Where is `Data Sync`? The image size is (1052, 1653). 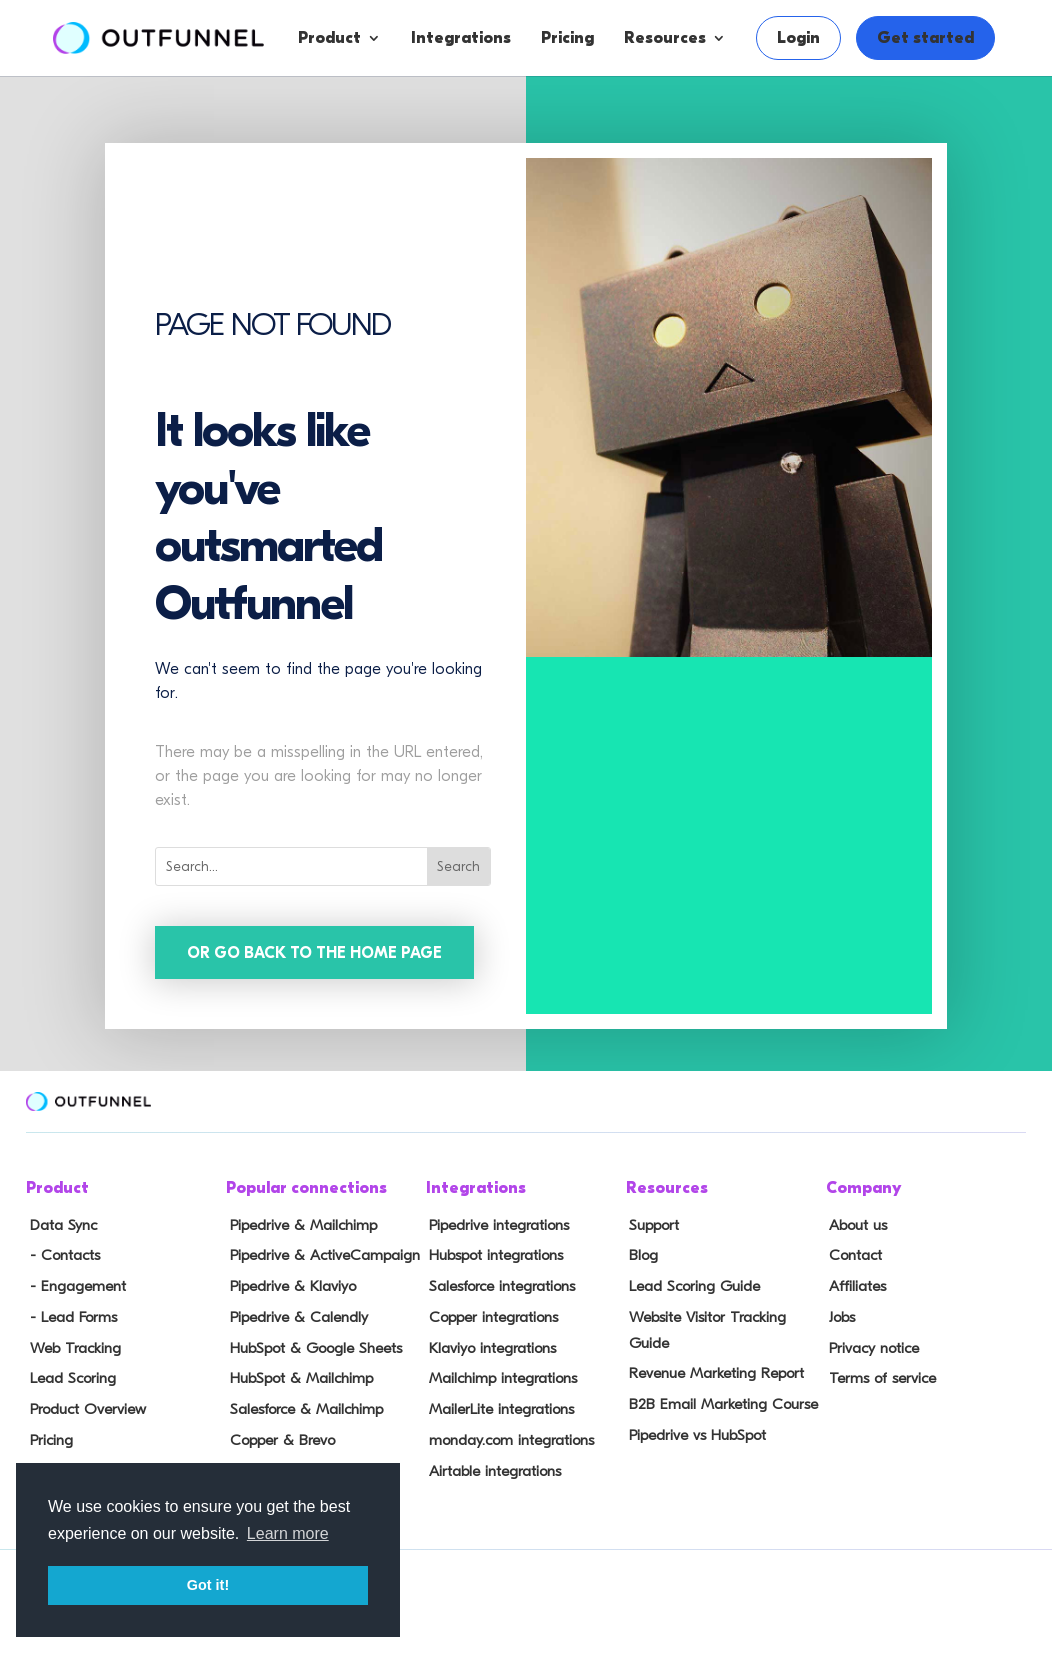
Data Sync is located at coordinates (59, 1227).